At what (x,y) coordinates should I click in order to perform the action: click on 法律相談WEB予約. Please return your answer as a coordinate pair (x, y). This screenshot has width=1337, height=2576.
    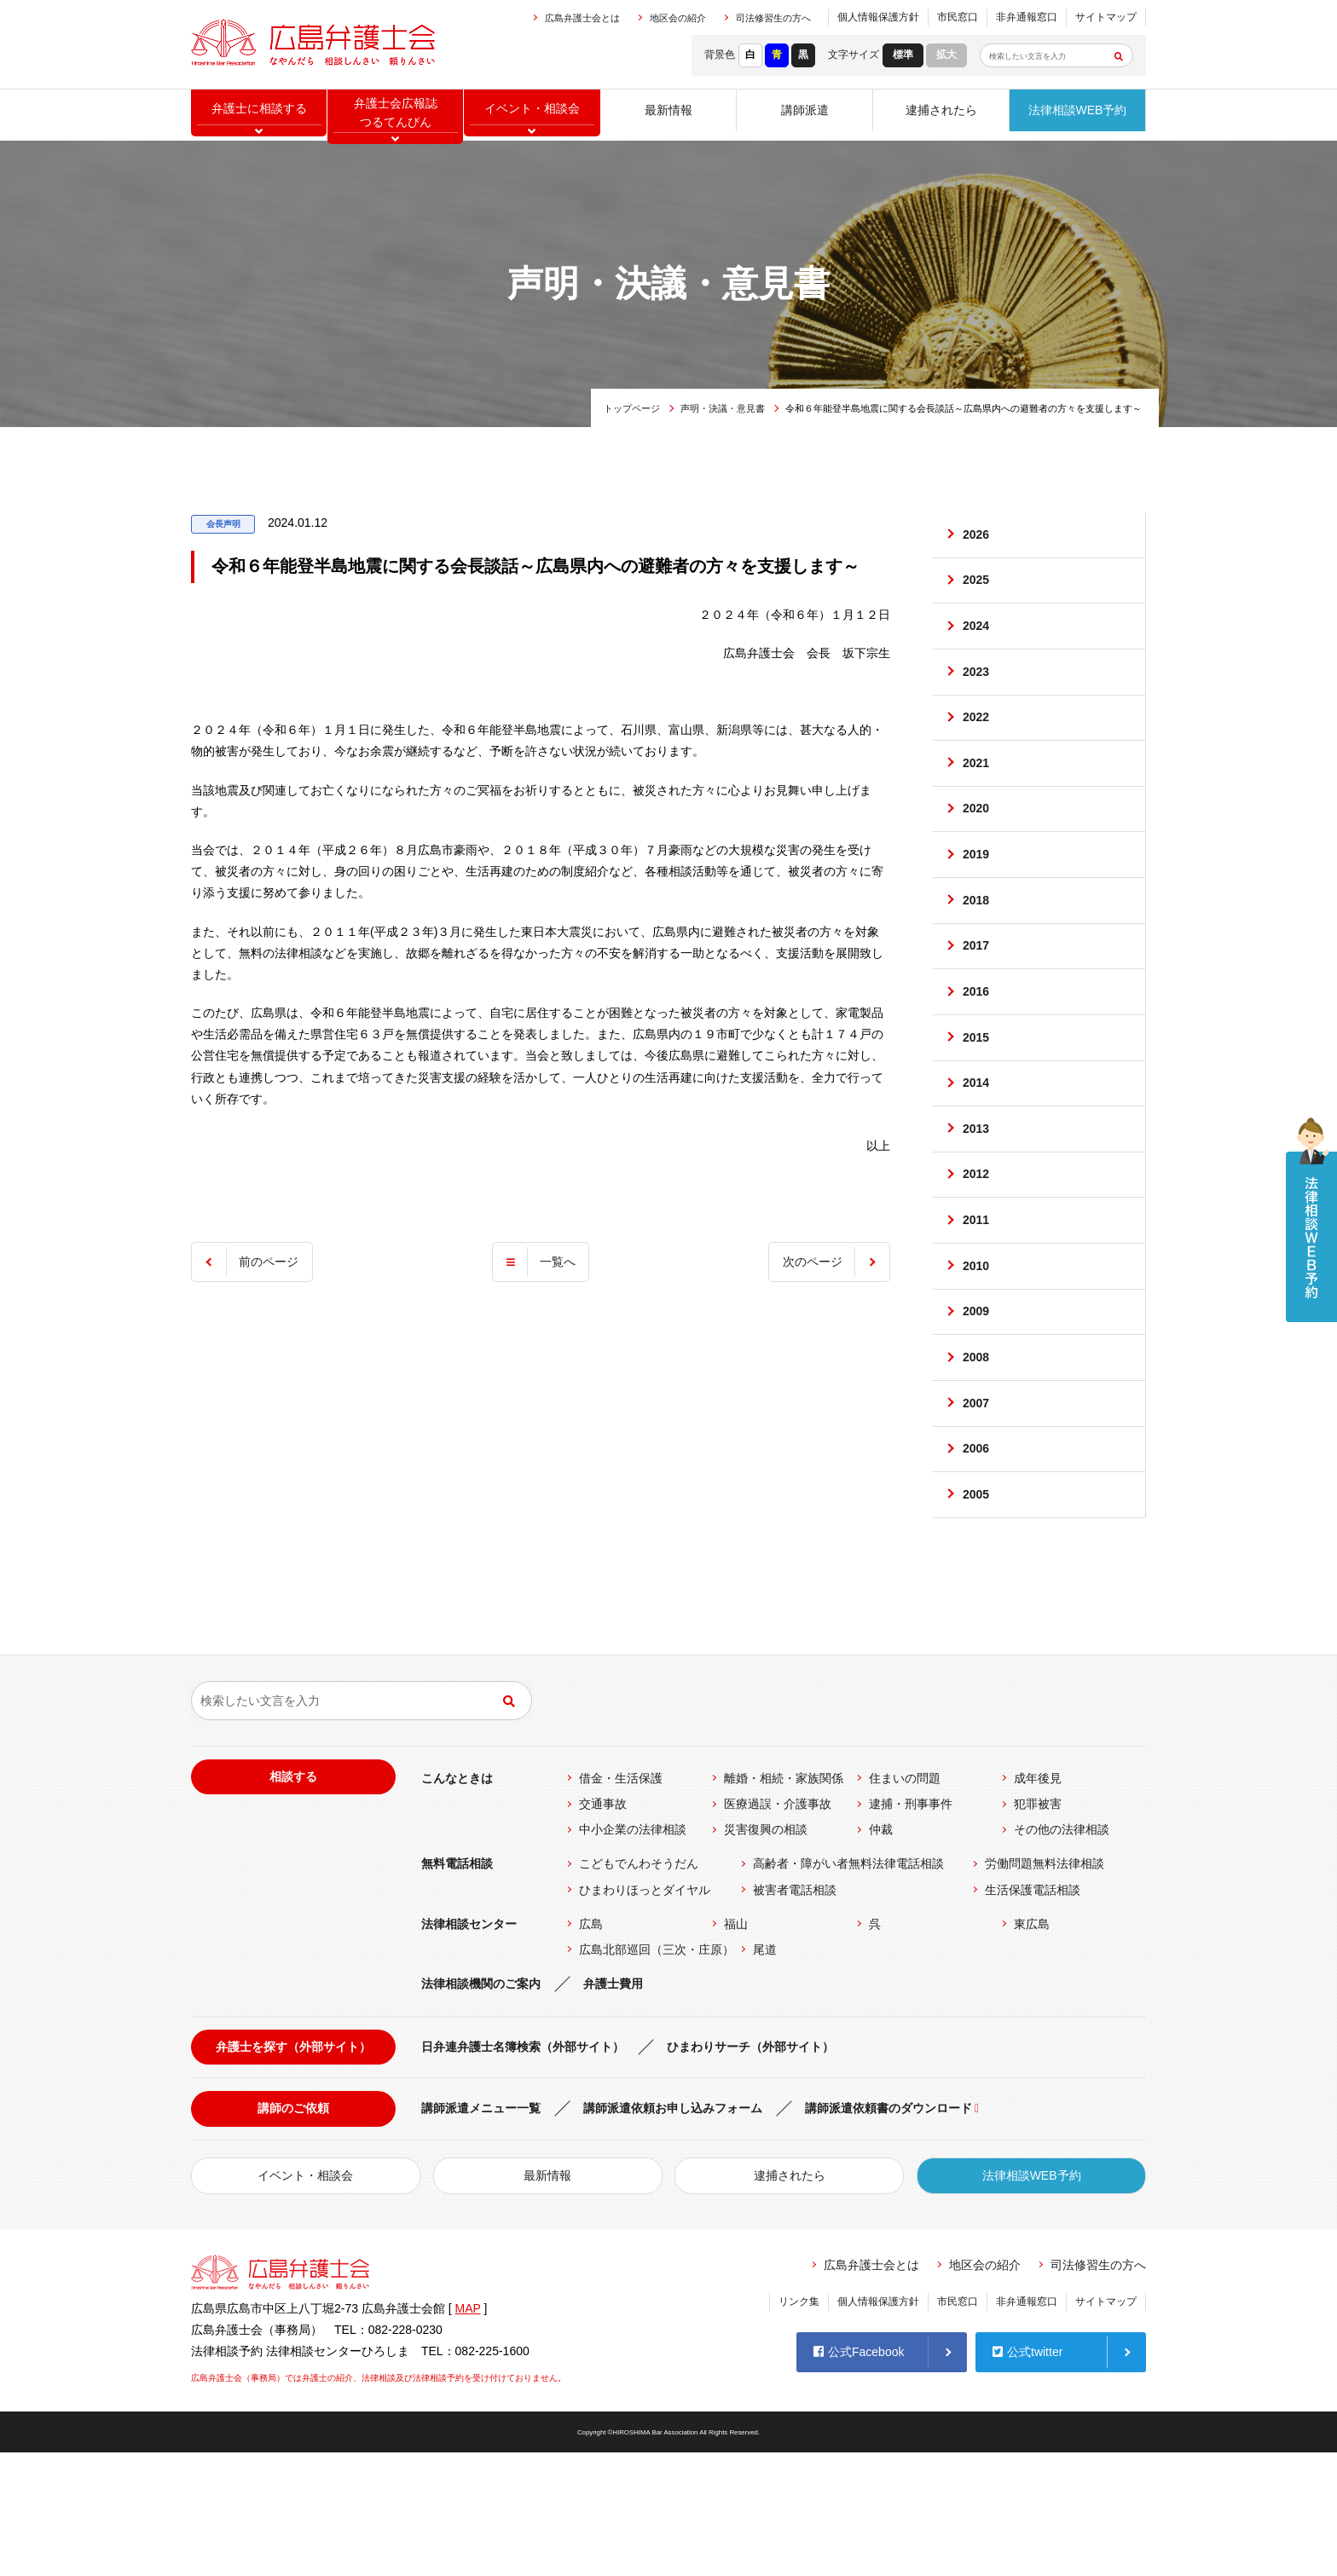
    Looking at the image, I should click on (1077, 115).